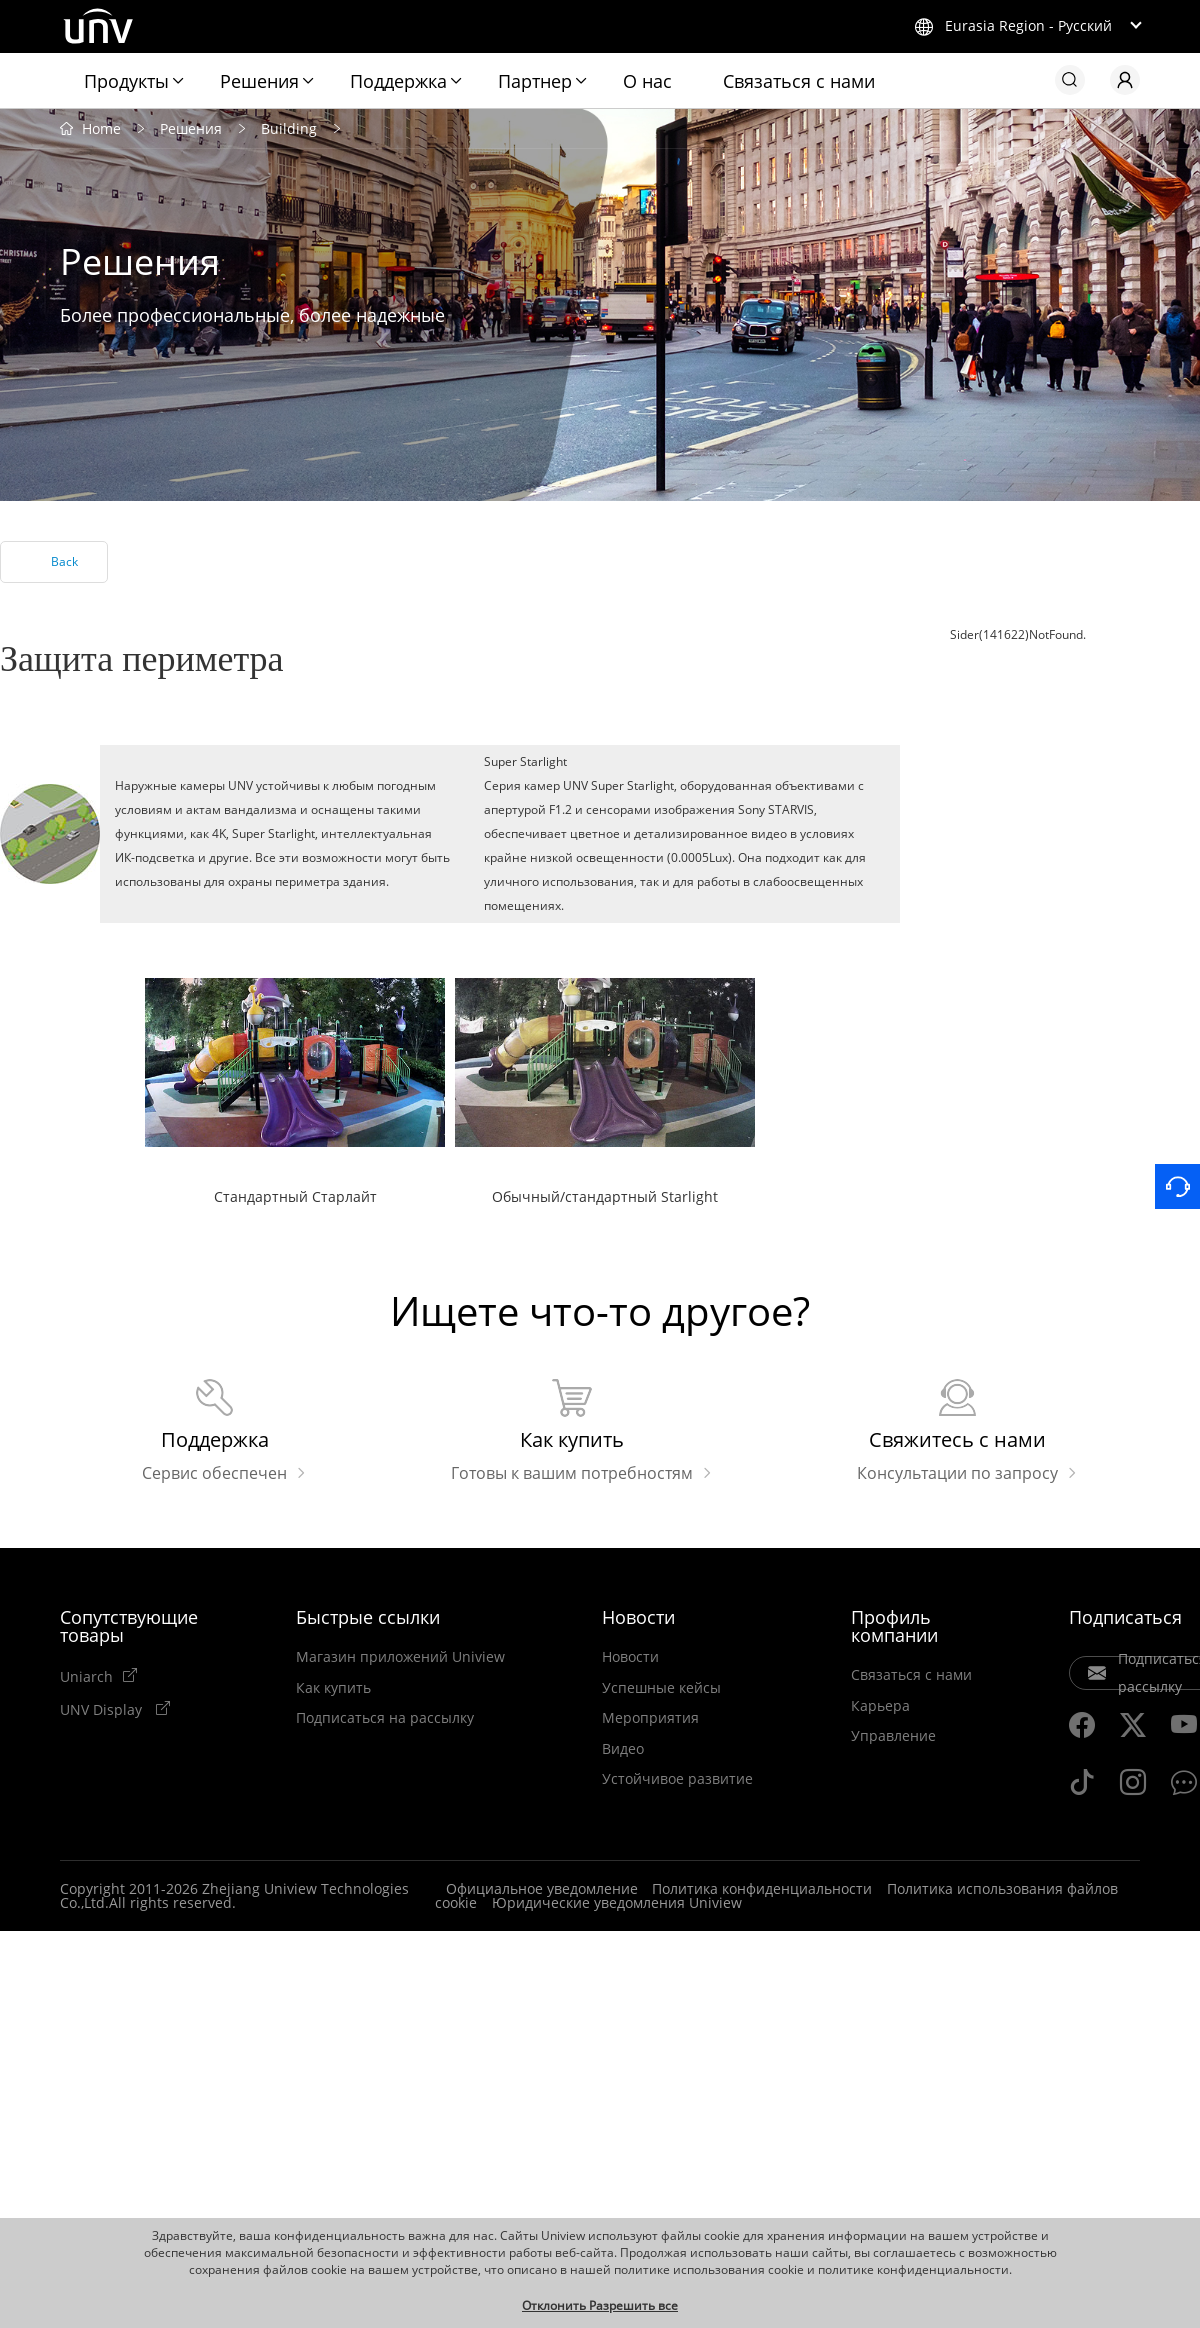 The image size is (1200, 2328). I want to click on Решения, so click(259, 81).